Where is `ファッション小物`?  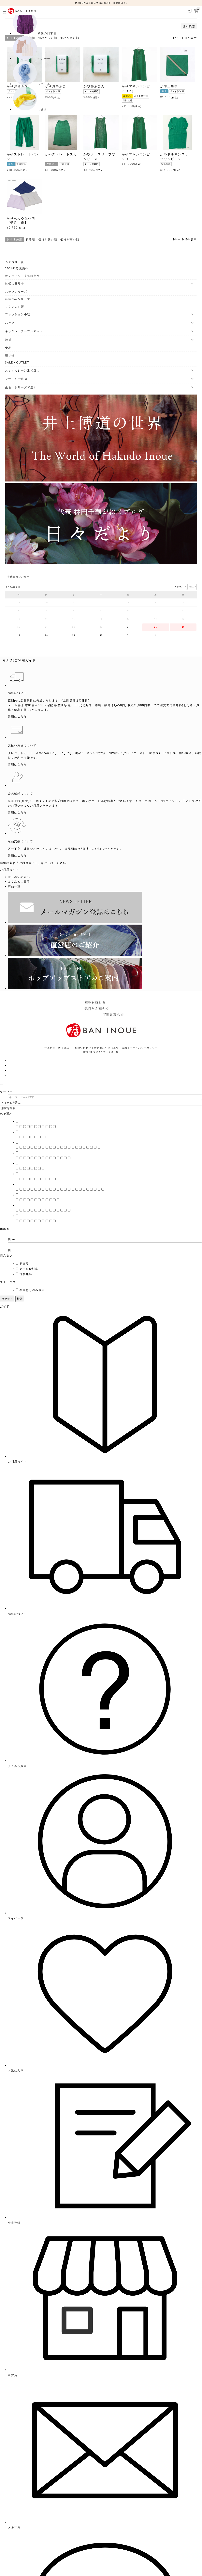
ファッション小物 is located at coordinates (17, 314).